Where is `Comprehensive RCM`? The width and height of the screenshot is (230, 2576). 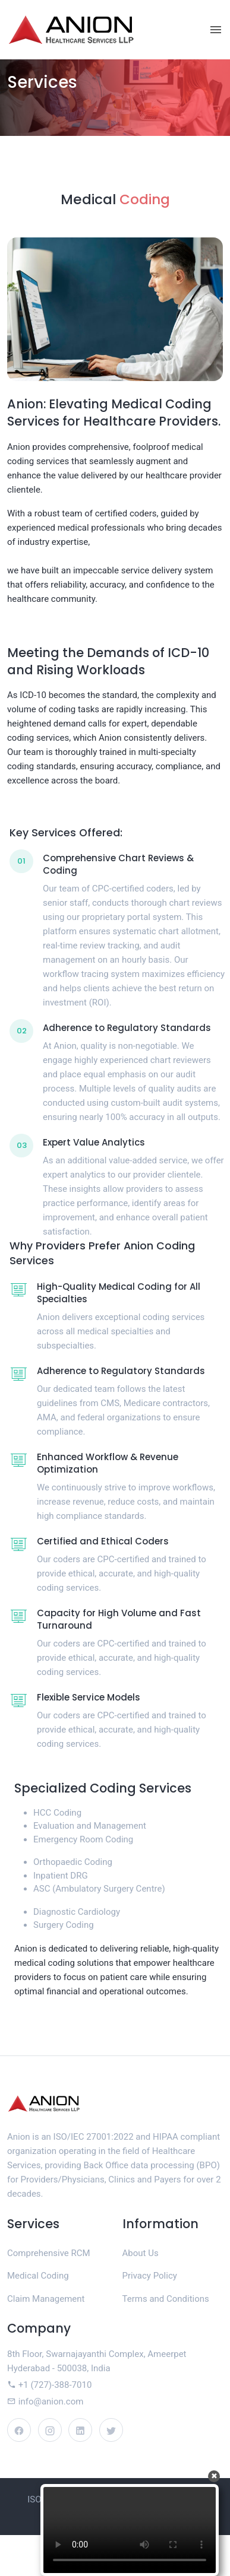 Comprehensive RCM is located at coordinates (48, 2253).